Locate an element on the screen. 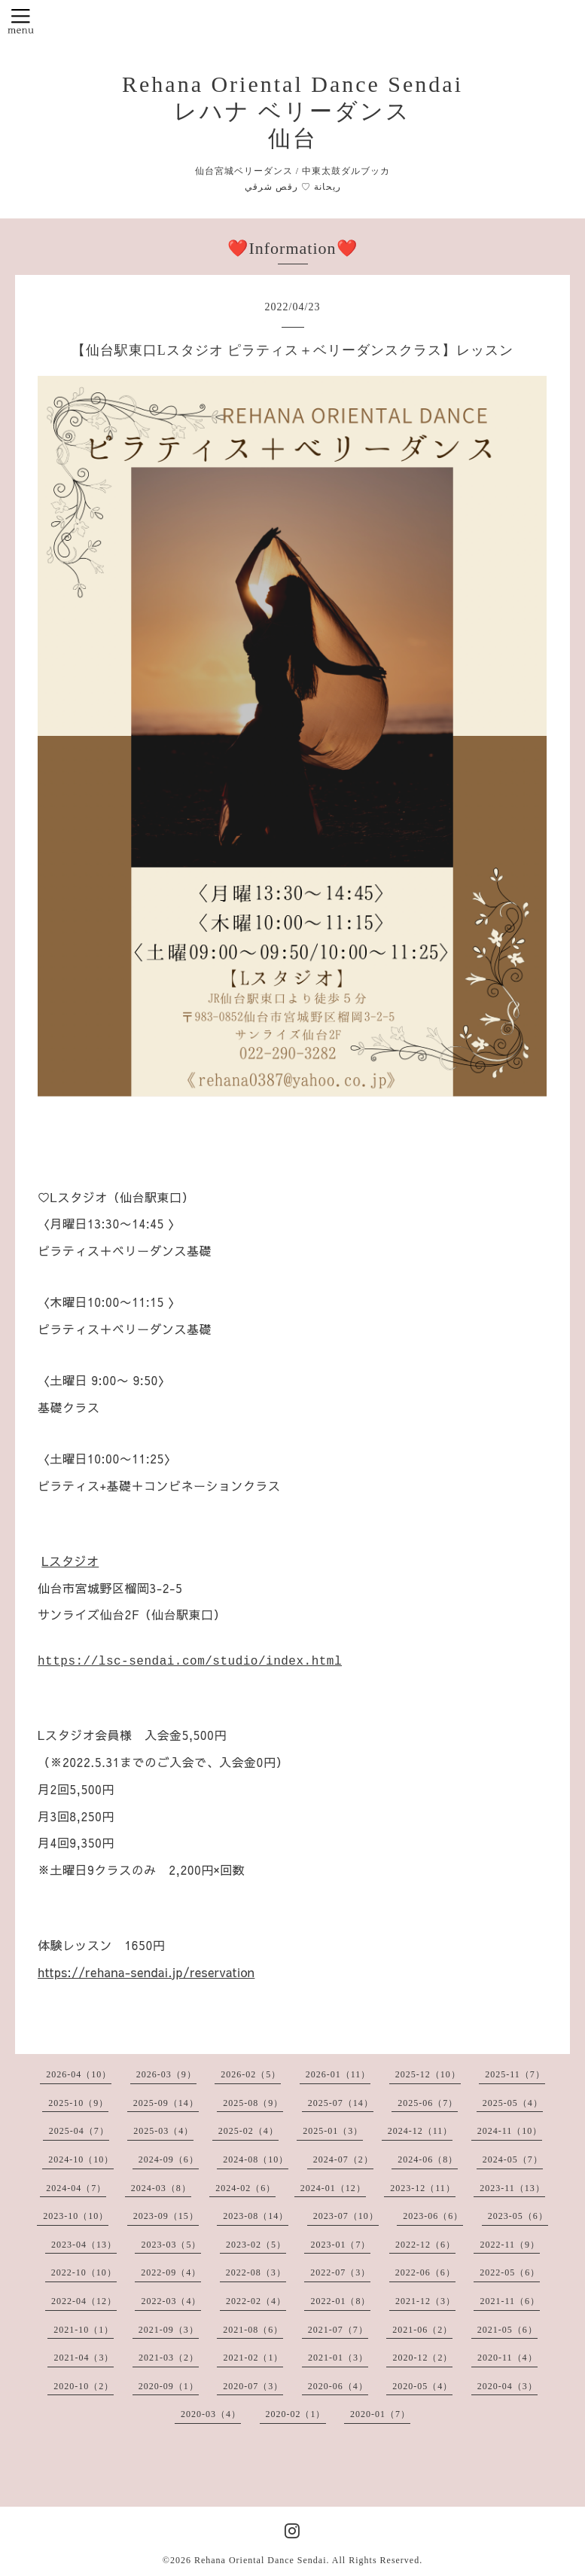  2024-07（2） is located at coordinates (343, 2159).